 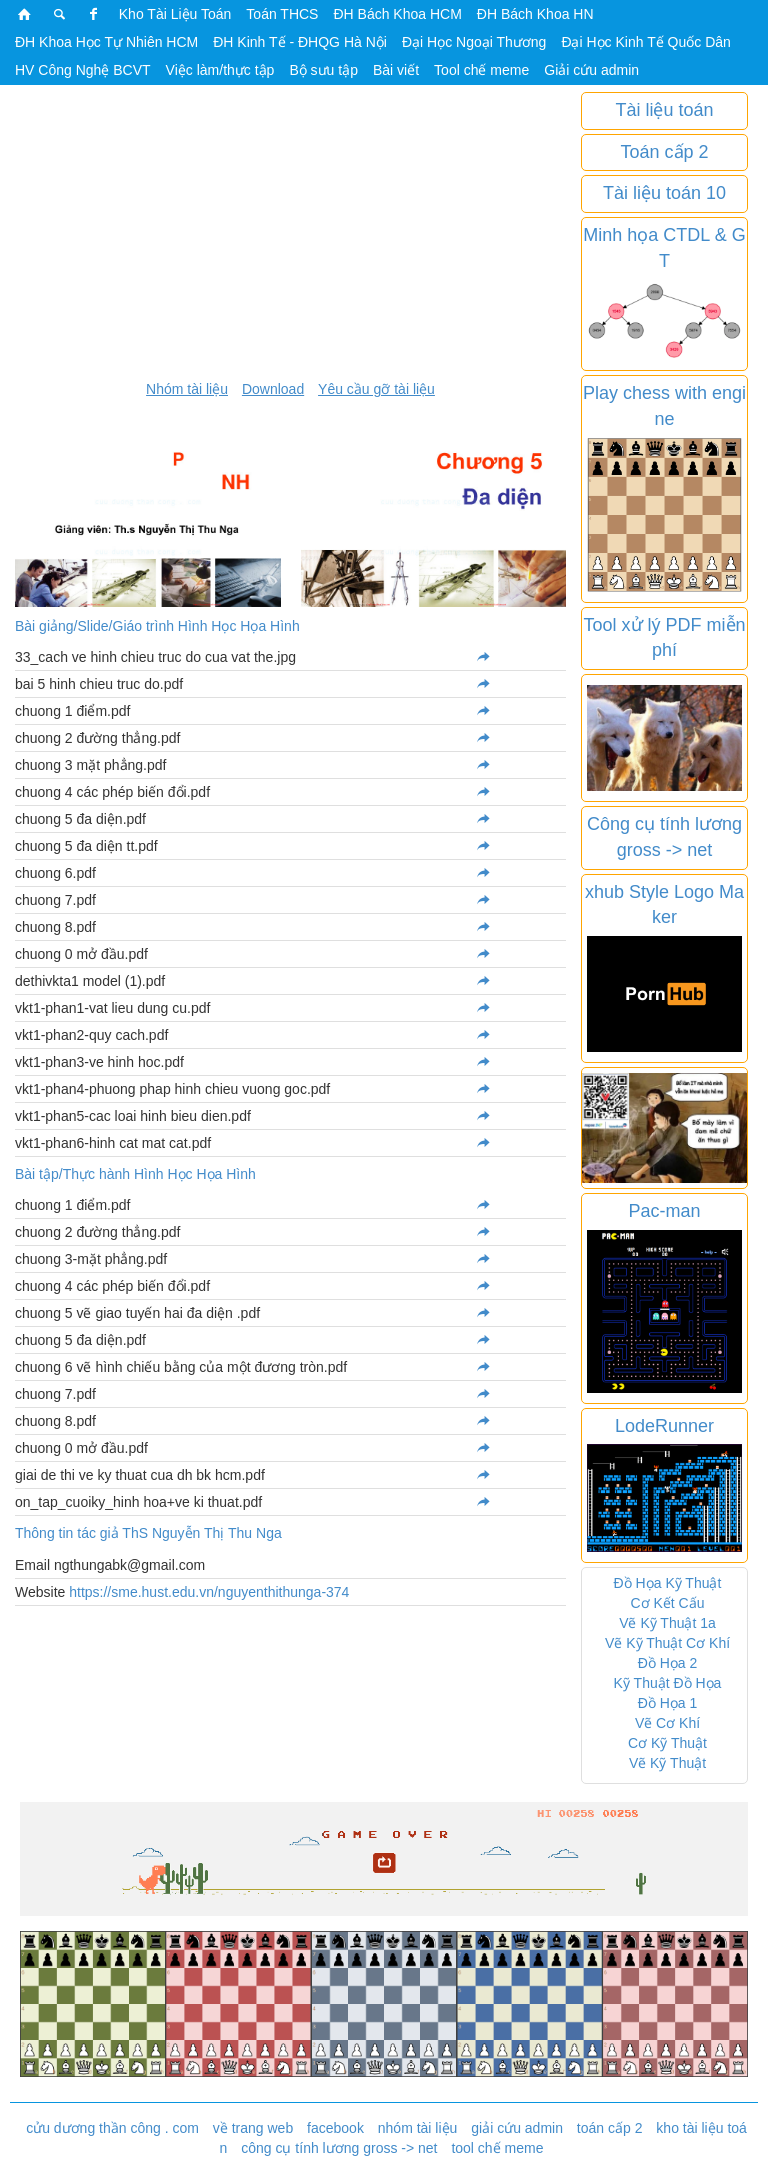 What do you see at coordinates (667, 1743) in the screenshot?
I see `Cơ Kỹ Thuật` at bounding box center [667, 1743].